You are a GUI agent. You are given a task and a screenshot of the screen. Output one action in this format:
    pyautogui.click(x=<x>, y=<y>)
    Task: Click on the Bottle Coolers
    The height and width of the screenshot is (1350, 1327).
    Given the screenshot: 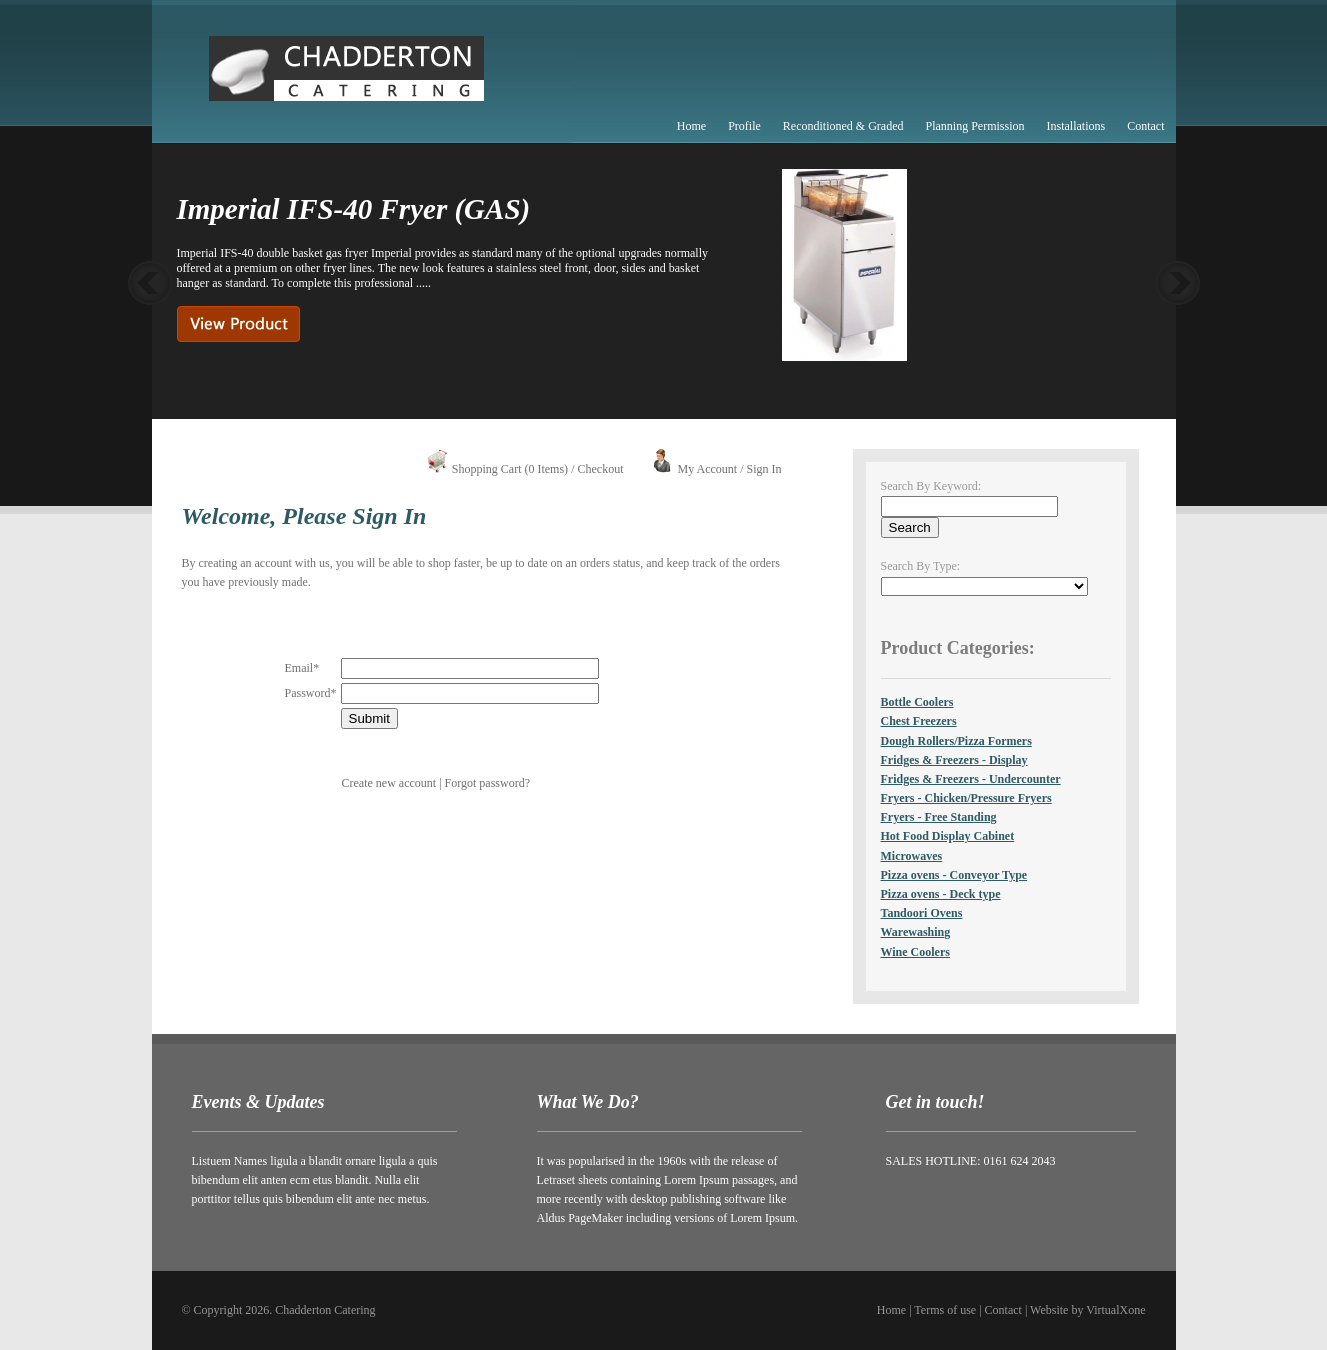 What is the action you would take?
    pyautogui.click(x=917, y=702)
    